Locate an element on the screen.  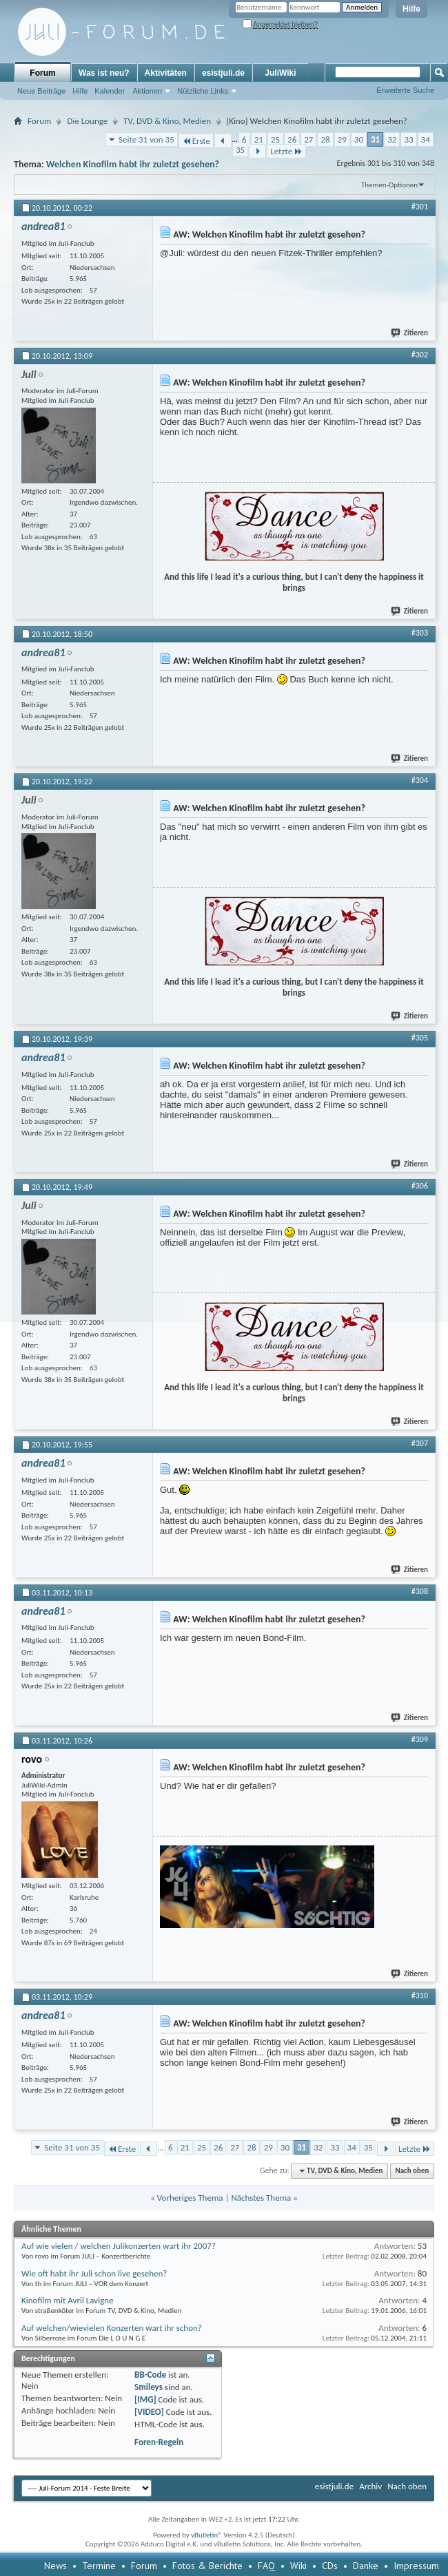
Termine is located at coordinates (99, 2565).